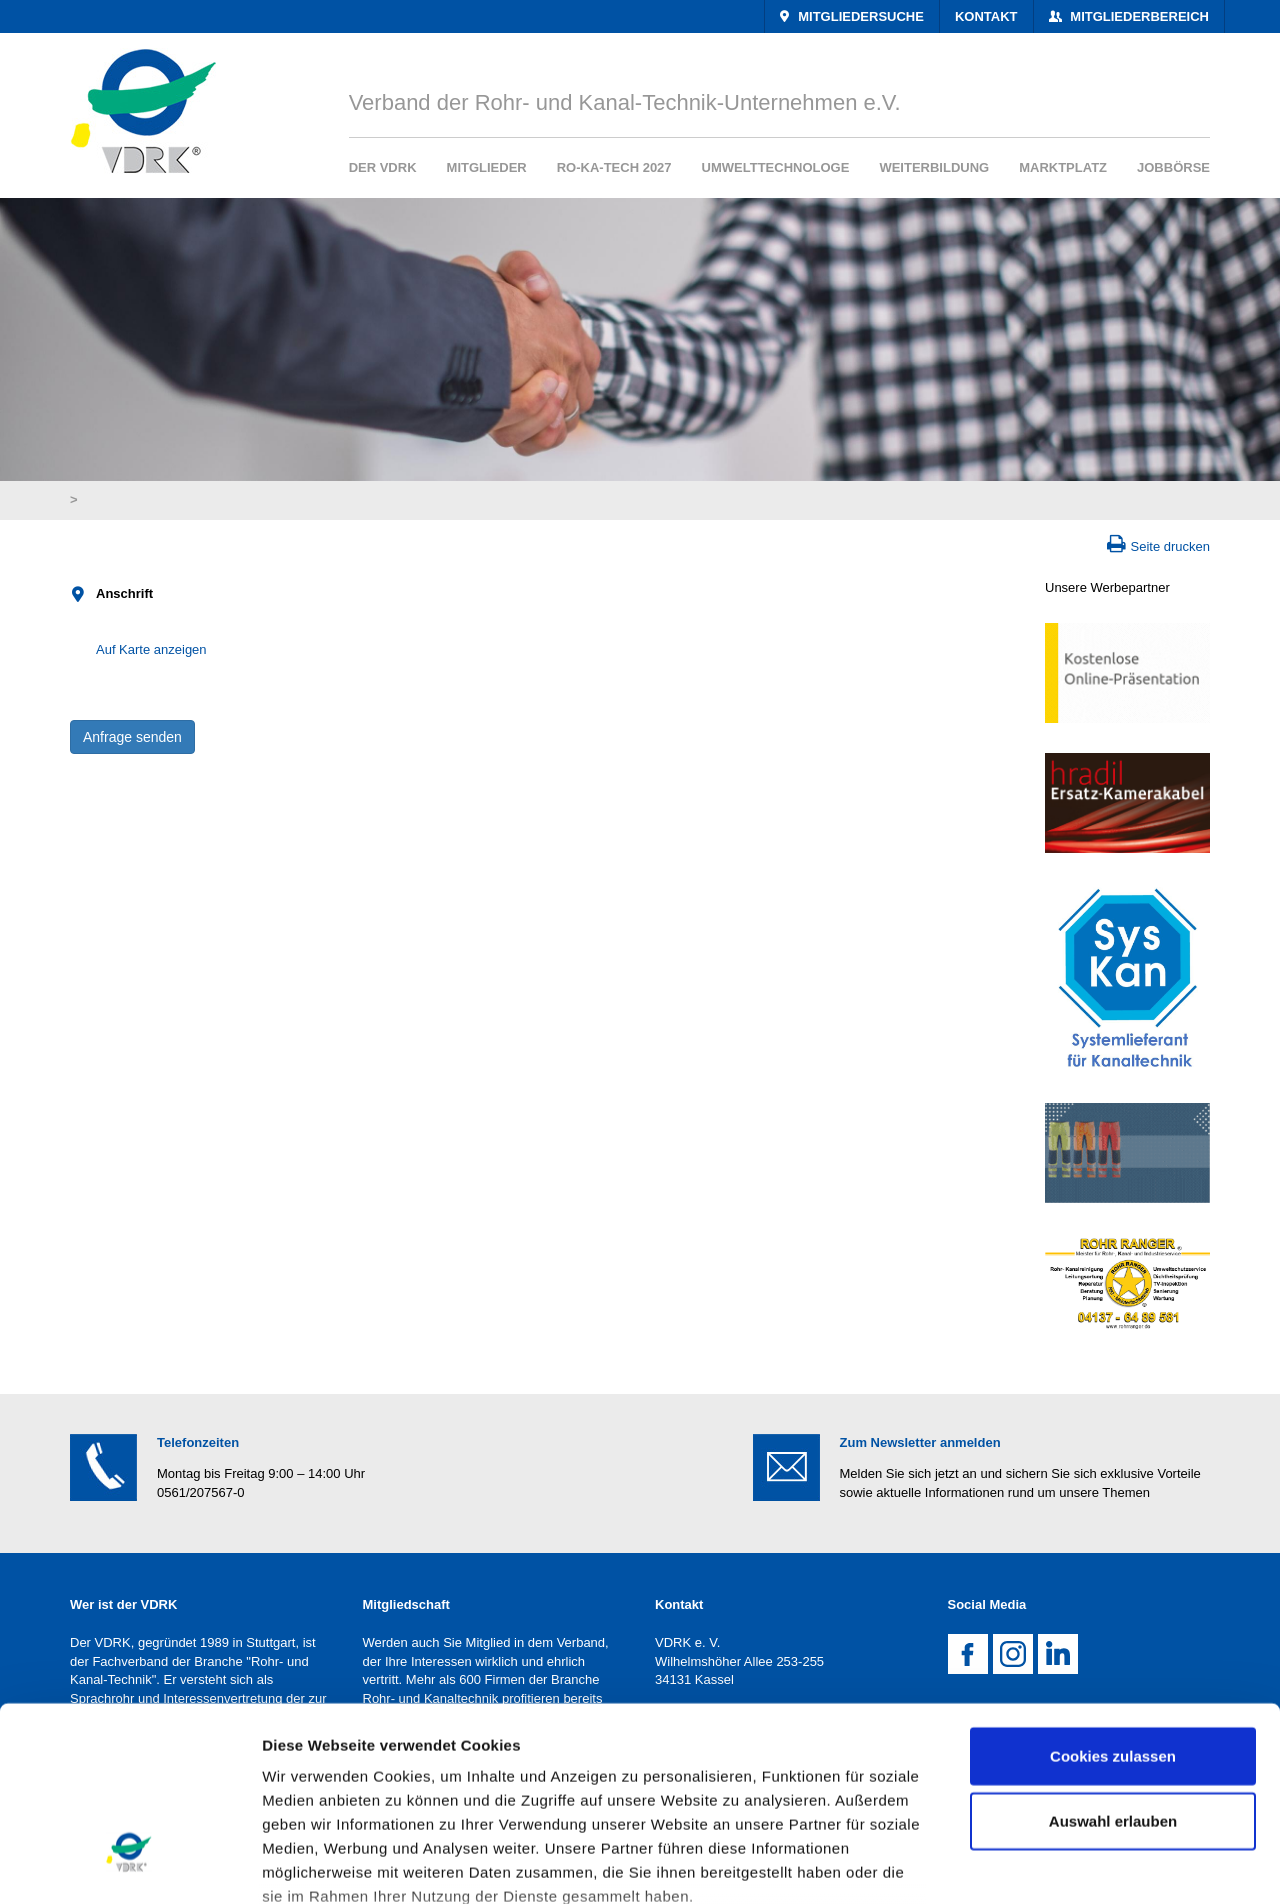 This screenshot has height=1904, width=1280. I want to click on [Cookiebot von Usercentrics - öffnet in einem neuen Fenster], so click(129, 1865).